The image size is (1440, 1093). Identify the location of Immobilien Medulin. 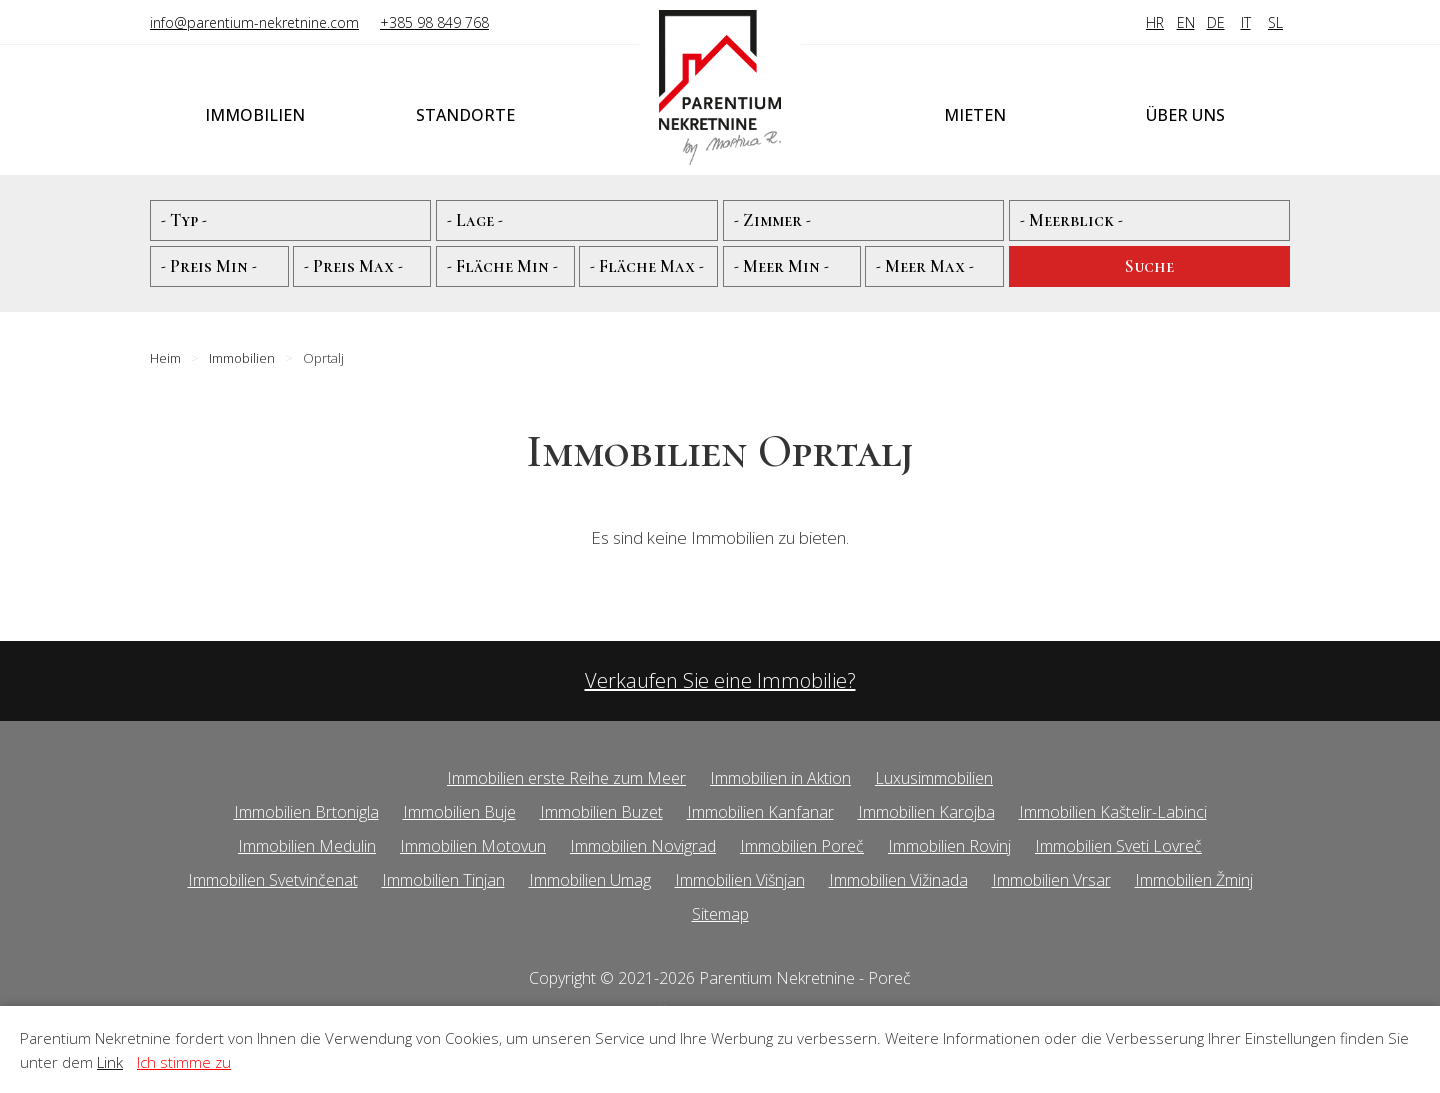
(307, 846).